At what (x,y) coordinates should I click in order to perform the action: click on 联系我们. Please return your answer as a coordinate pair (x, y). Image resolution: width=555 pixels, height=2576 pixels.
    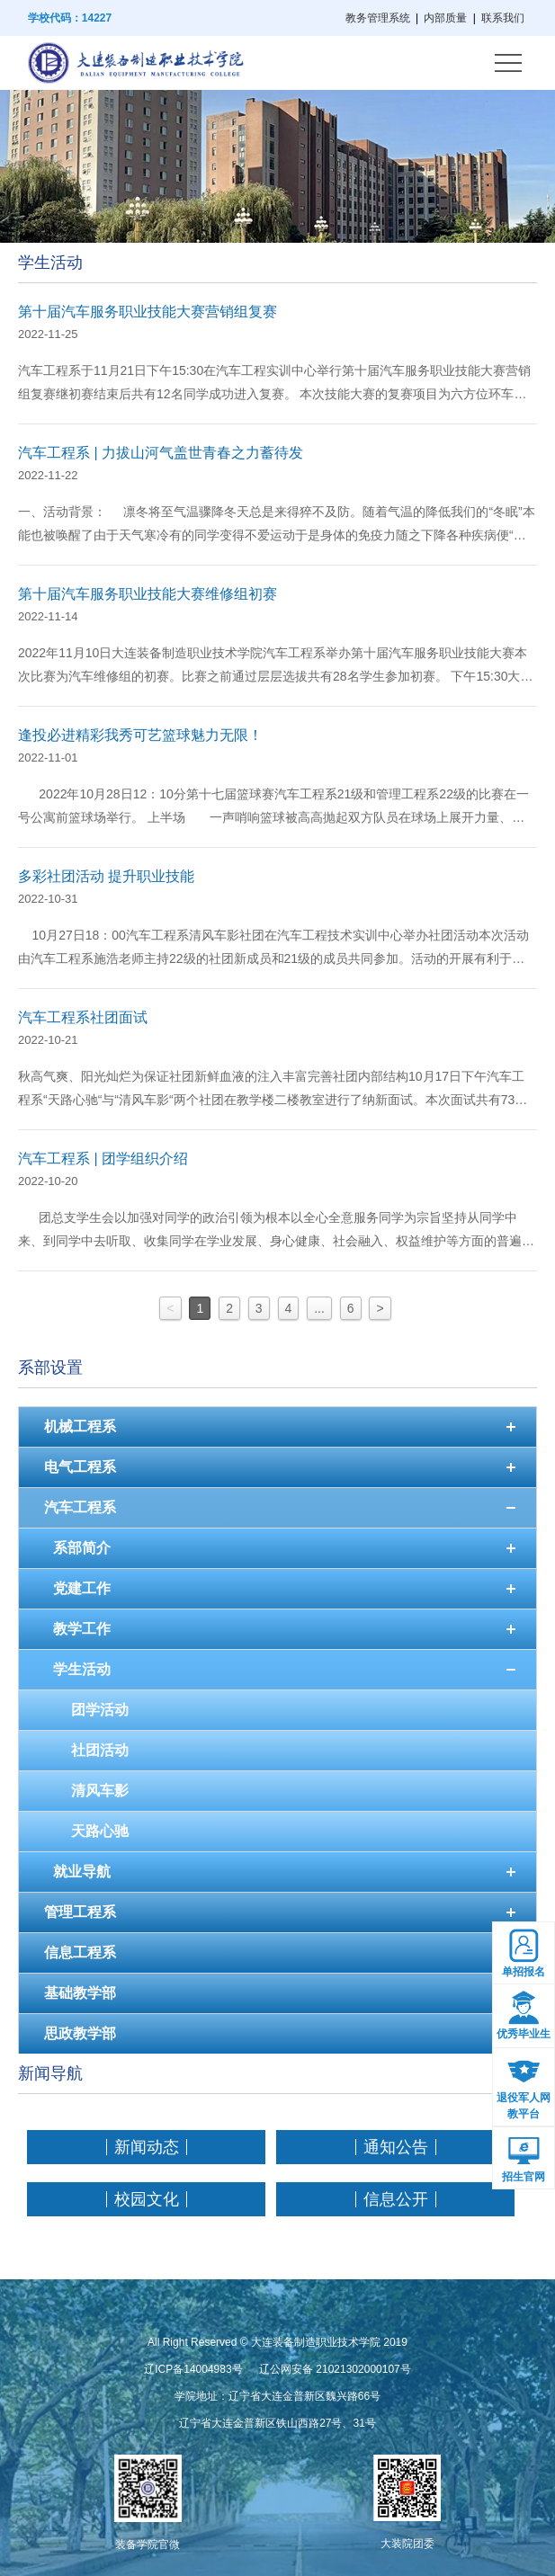
    Looking at the image, I should click on (502, 18).